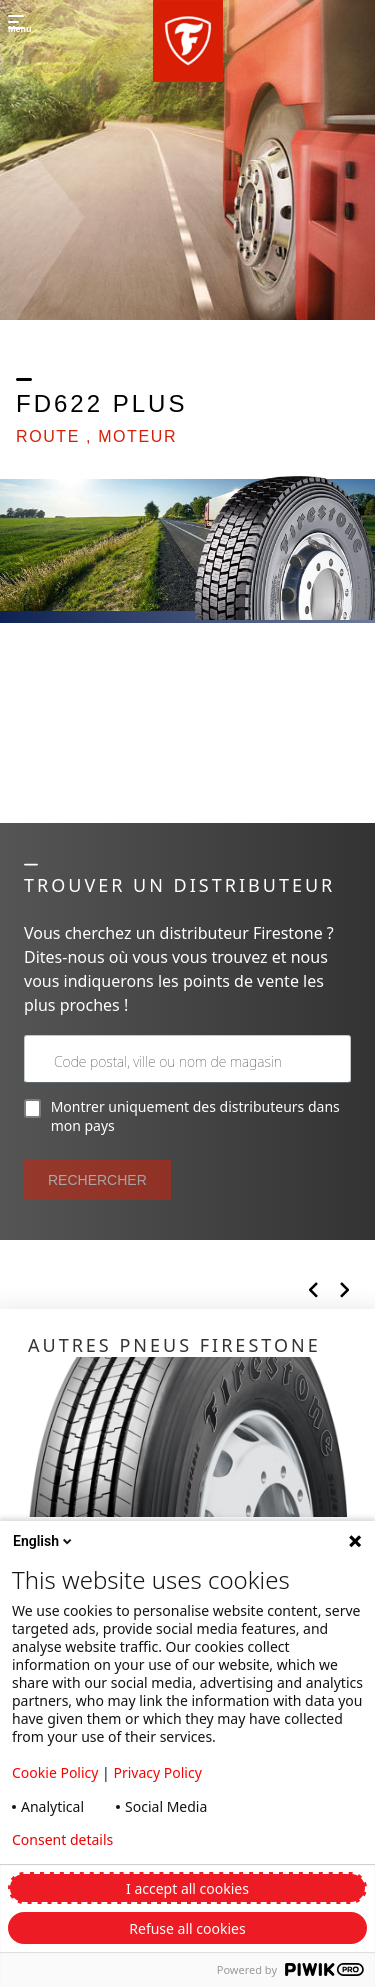  What do you see at coordinates (213, 1840) in the screenshot?
I see `Privacy policy` at bounding box center [213, 1840].